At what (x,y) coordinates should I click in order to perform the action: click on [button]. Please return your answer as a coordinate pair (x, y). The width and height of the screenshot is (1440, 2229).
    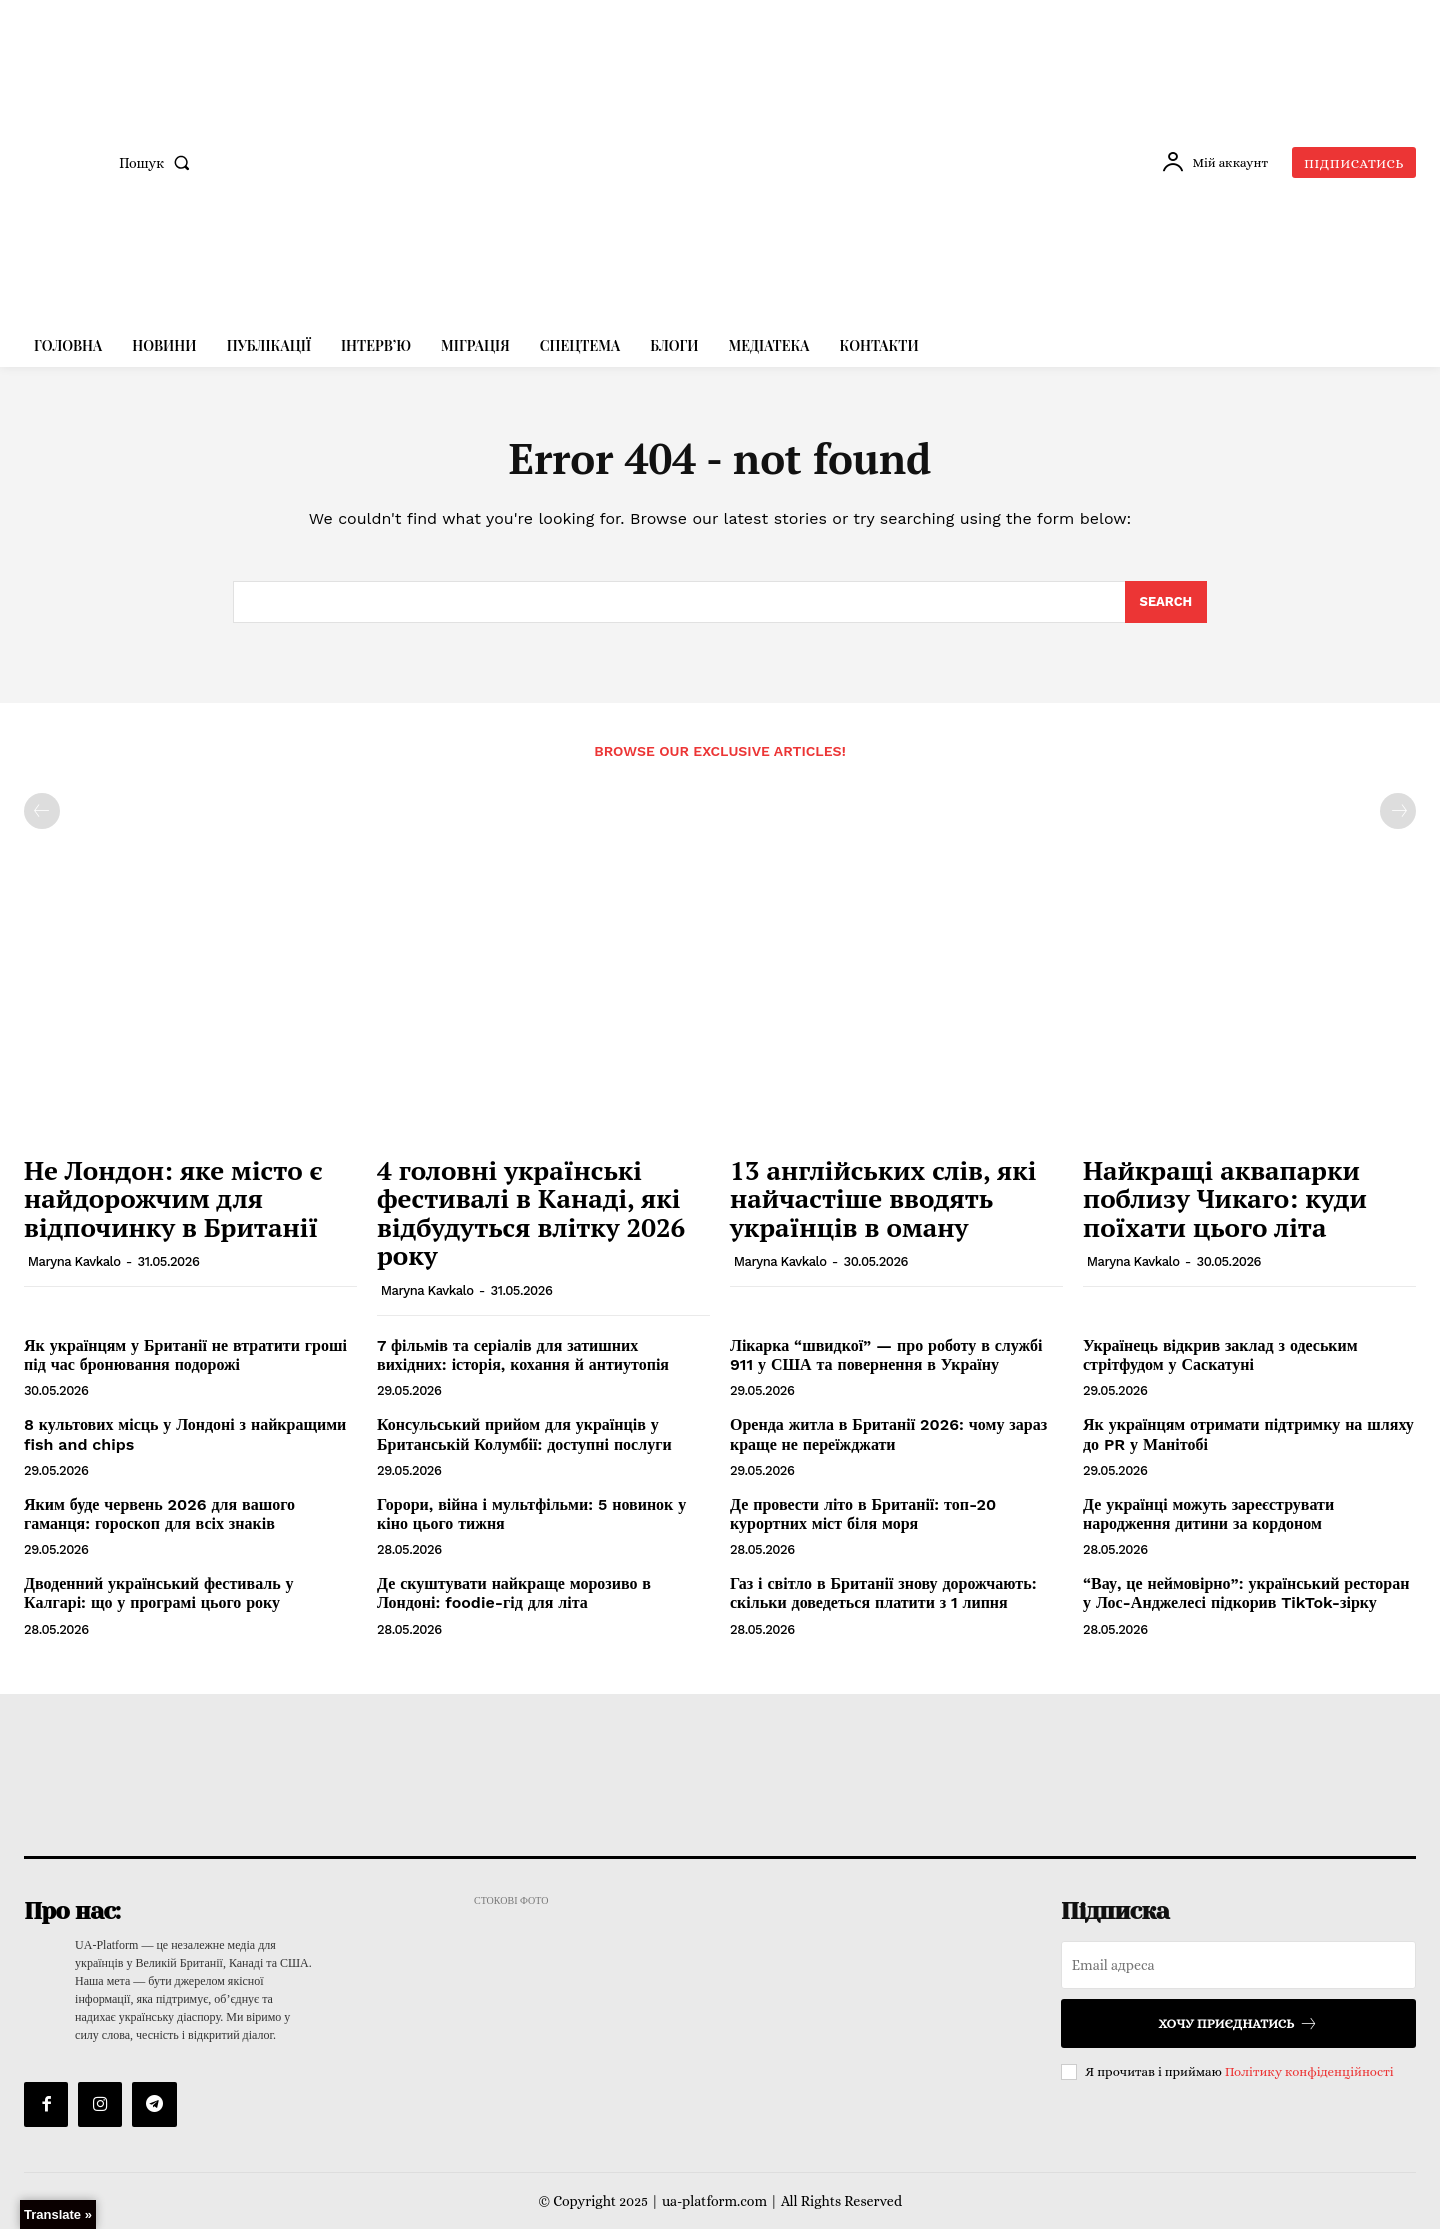
    Looking at the image, I should click on (158, 163).